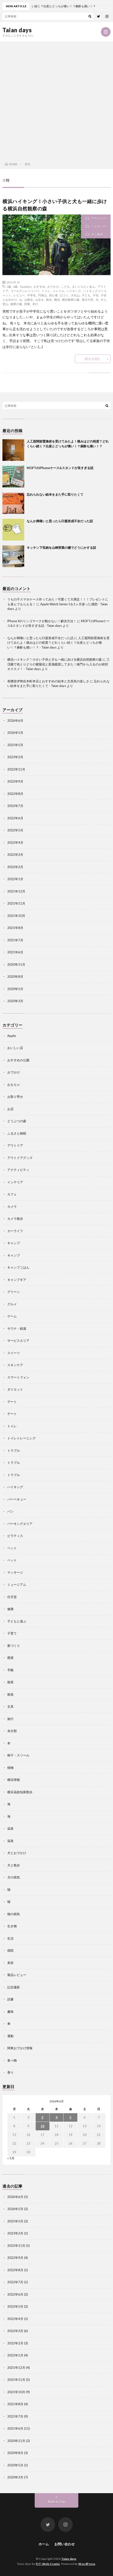 The height and width of the screenshot is (2576, 113). I want to click on 旅行, so click(10, 1719).